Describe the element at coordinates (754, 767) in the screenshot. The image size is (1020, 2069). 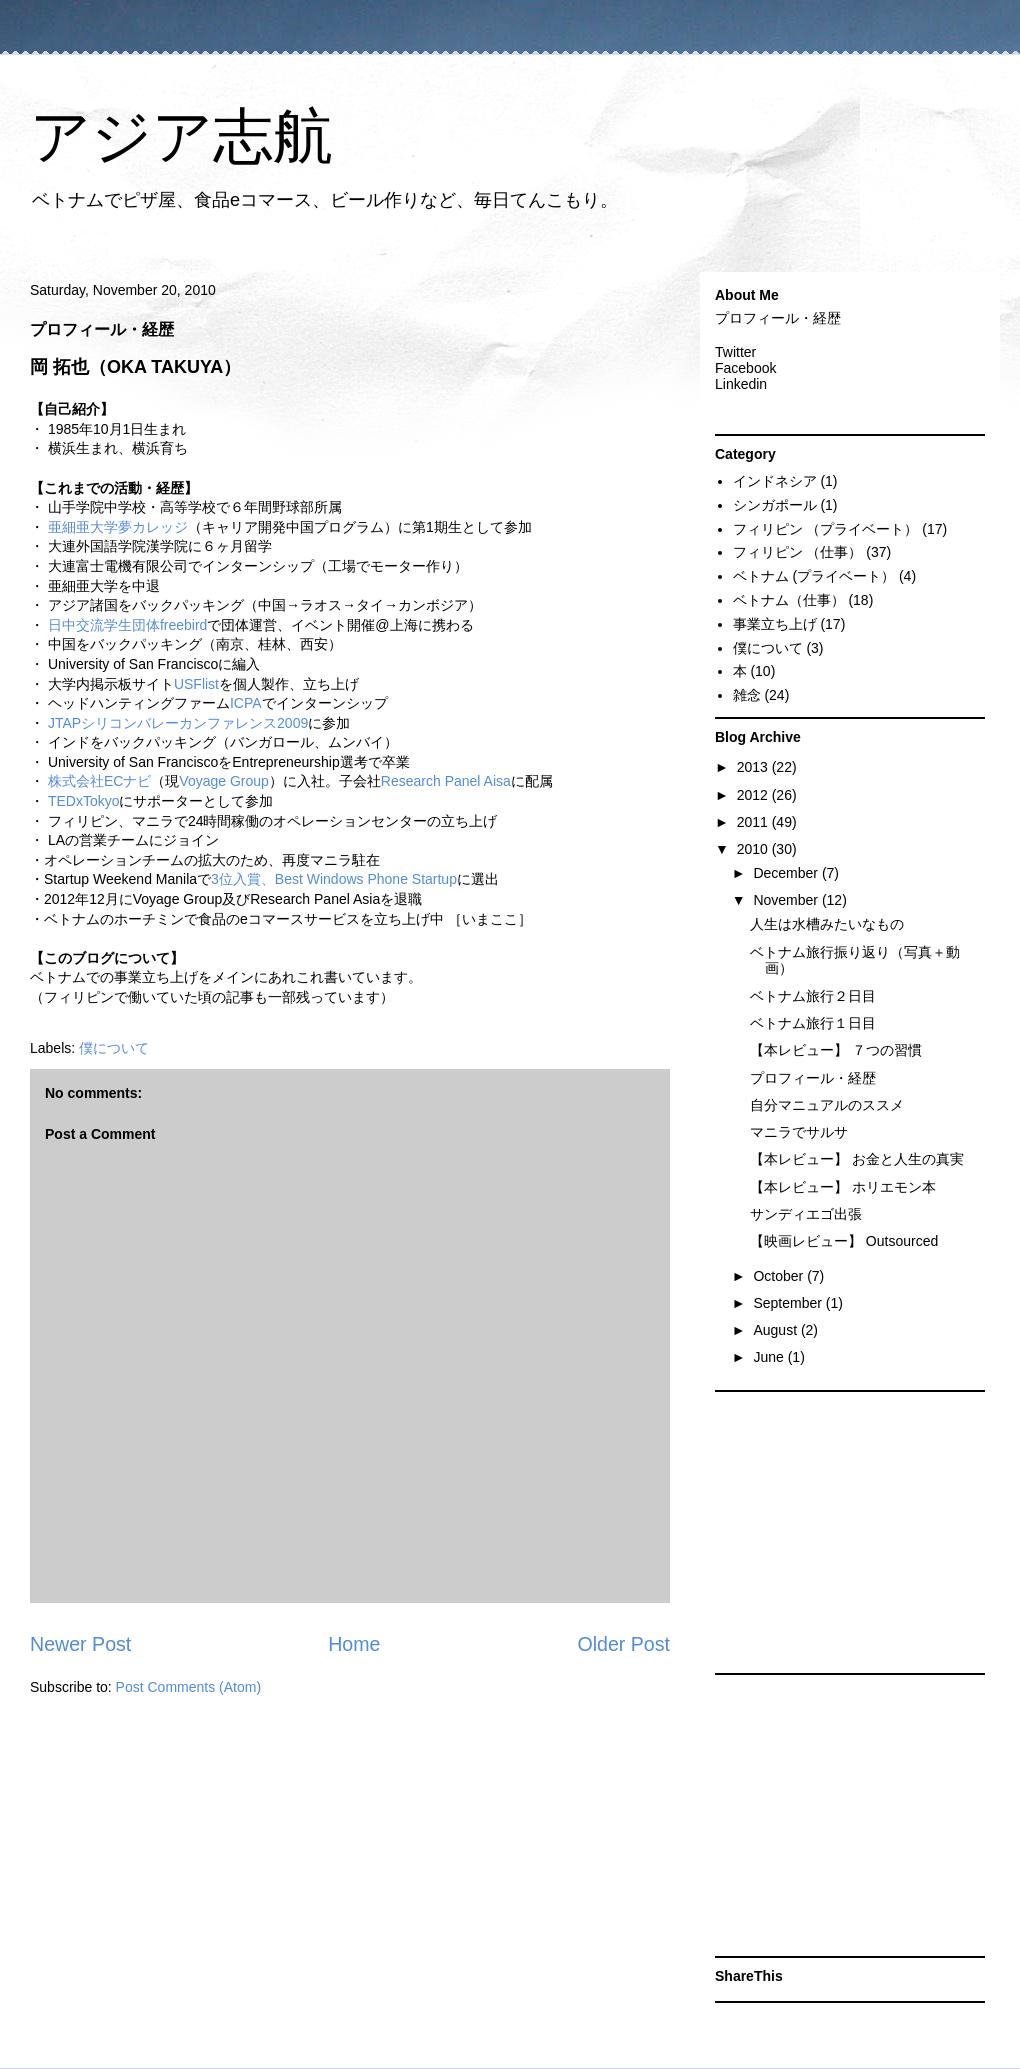
I see `2013` at that location.